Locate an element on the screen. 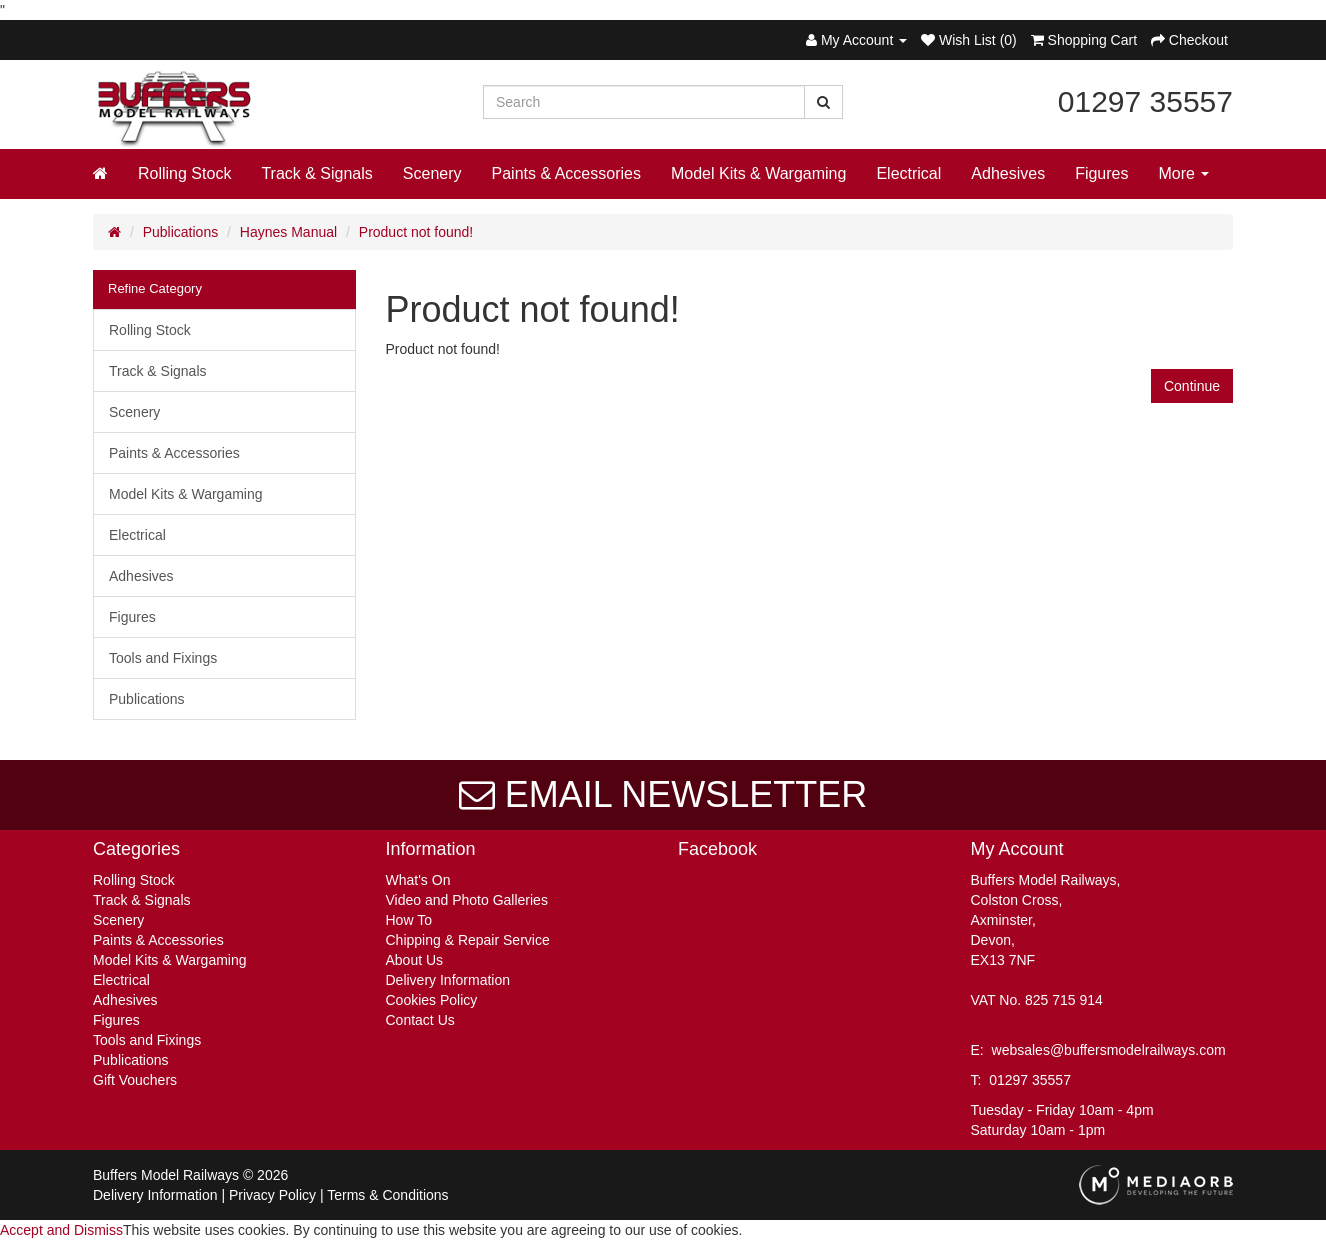 The height and width of the screenshot is (1250, 1326). Delivery Information is located at coordinates (448, 980).